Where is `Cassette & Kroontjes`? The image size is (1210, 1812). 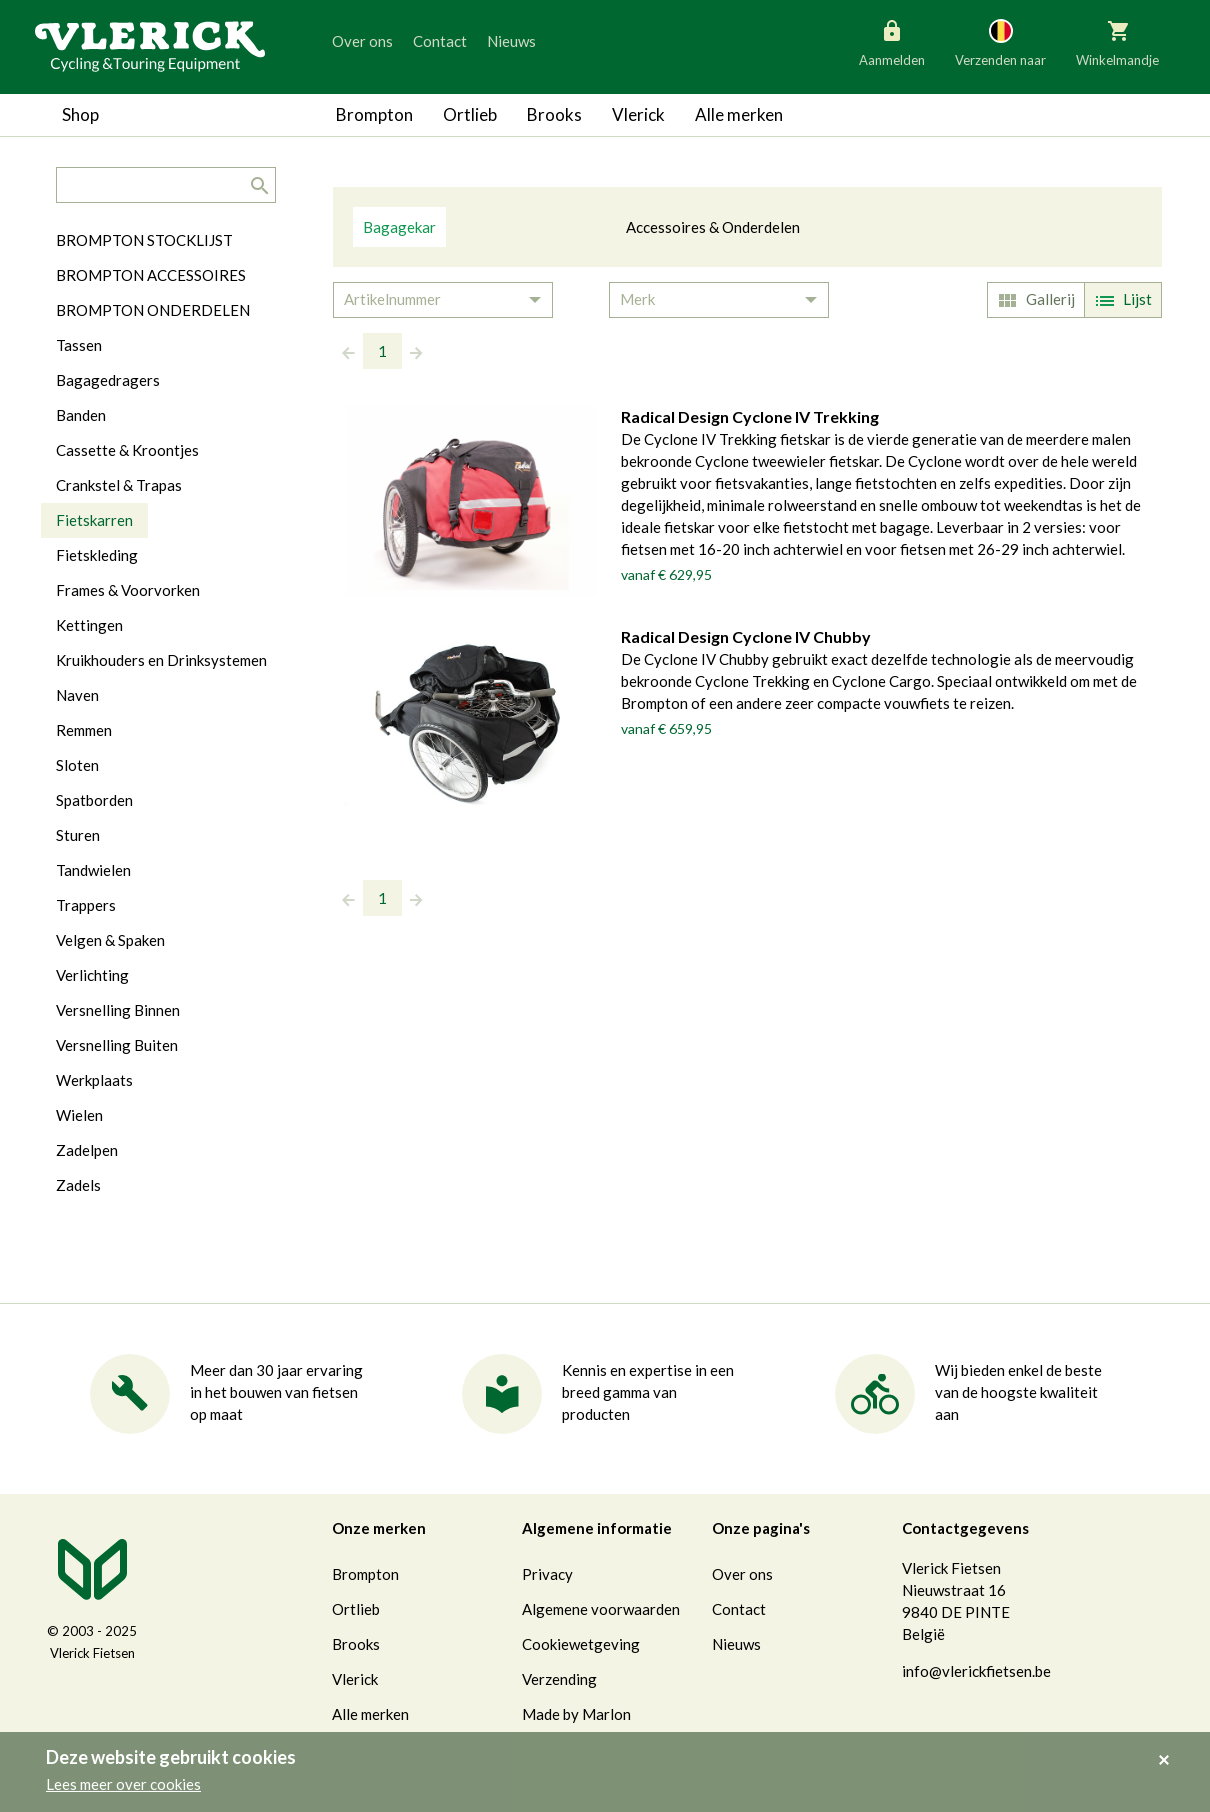 Cassette & Kroontjes is located at coordinates (127, 450).